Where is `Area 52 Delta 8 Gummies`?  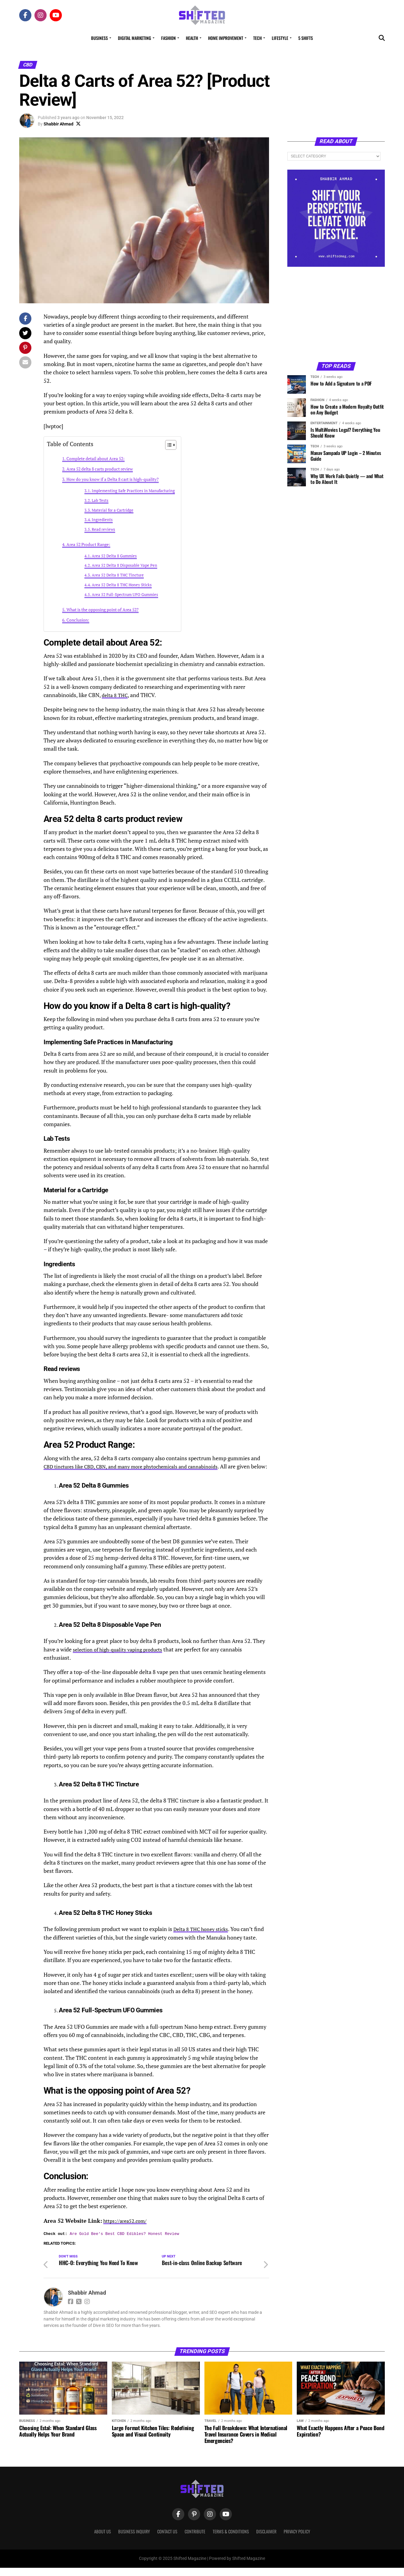
Area 52 Delta 8 Gummies is located at coordinates (114, 556).